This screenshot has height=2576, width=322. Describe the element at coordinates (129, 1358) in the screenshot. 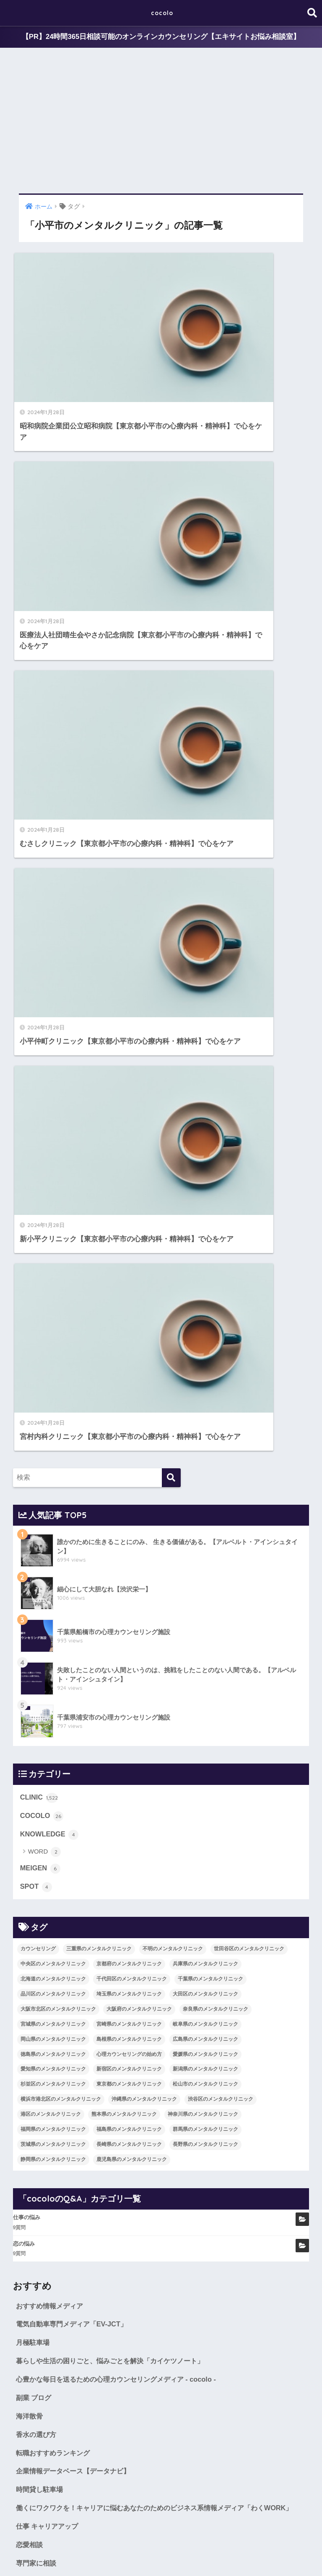

I see `長崎県のメンタルクリニック [長崎県のメンタルクリニック (17個の項目)]` at that location.